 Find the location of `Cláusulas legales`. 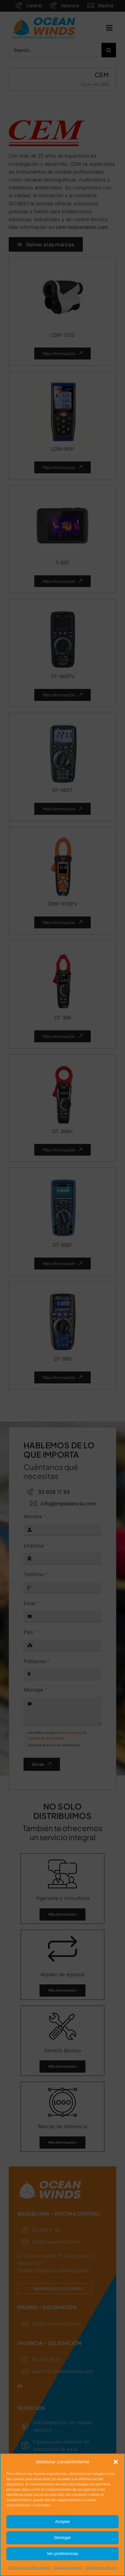

Cláusulas legales is located at coordinates (67, 2567).